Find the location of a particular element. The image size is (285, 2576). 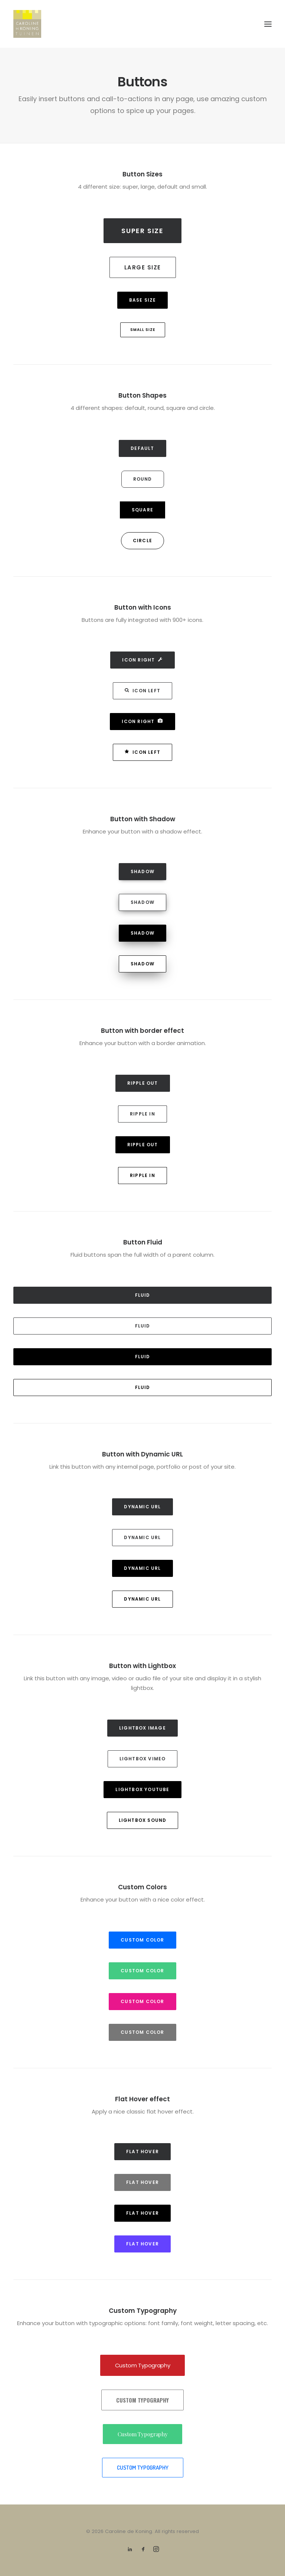

Flat hover is located at coordinates (142, 2151).